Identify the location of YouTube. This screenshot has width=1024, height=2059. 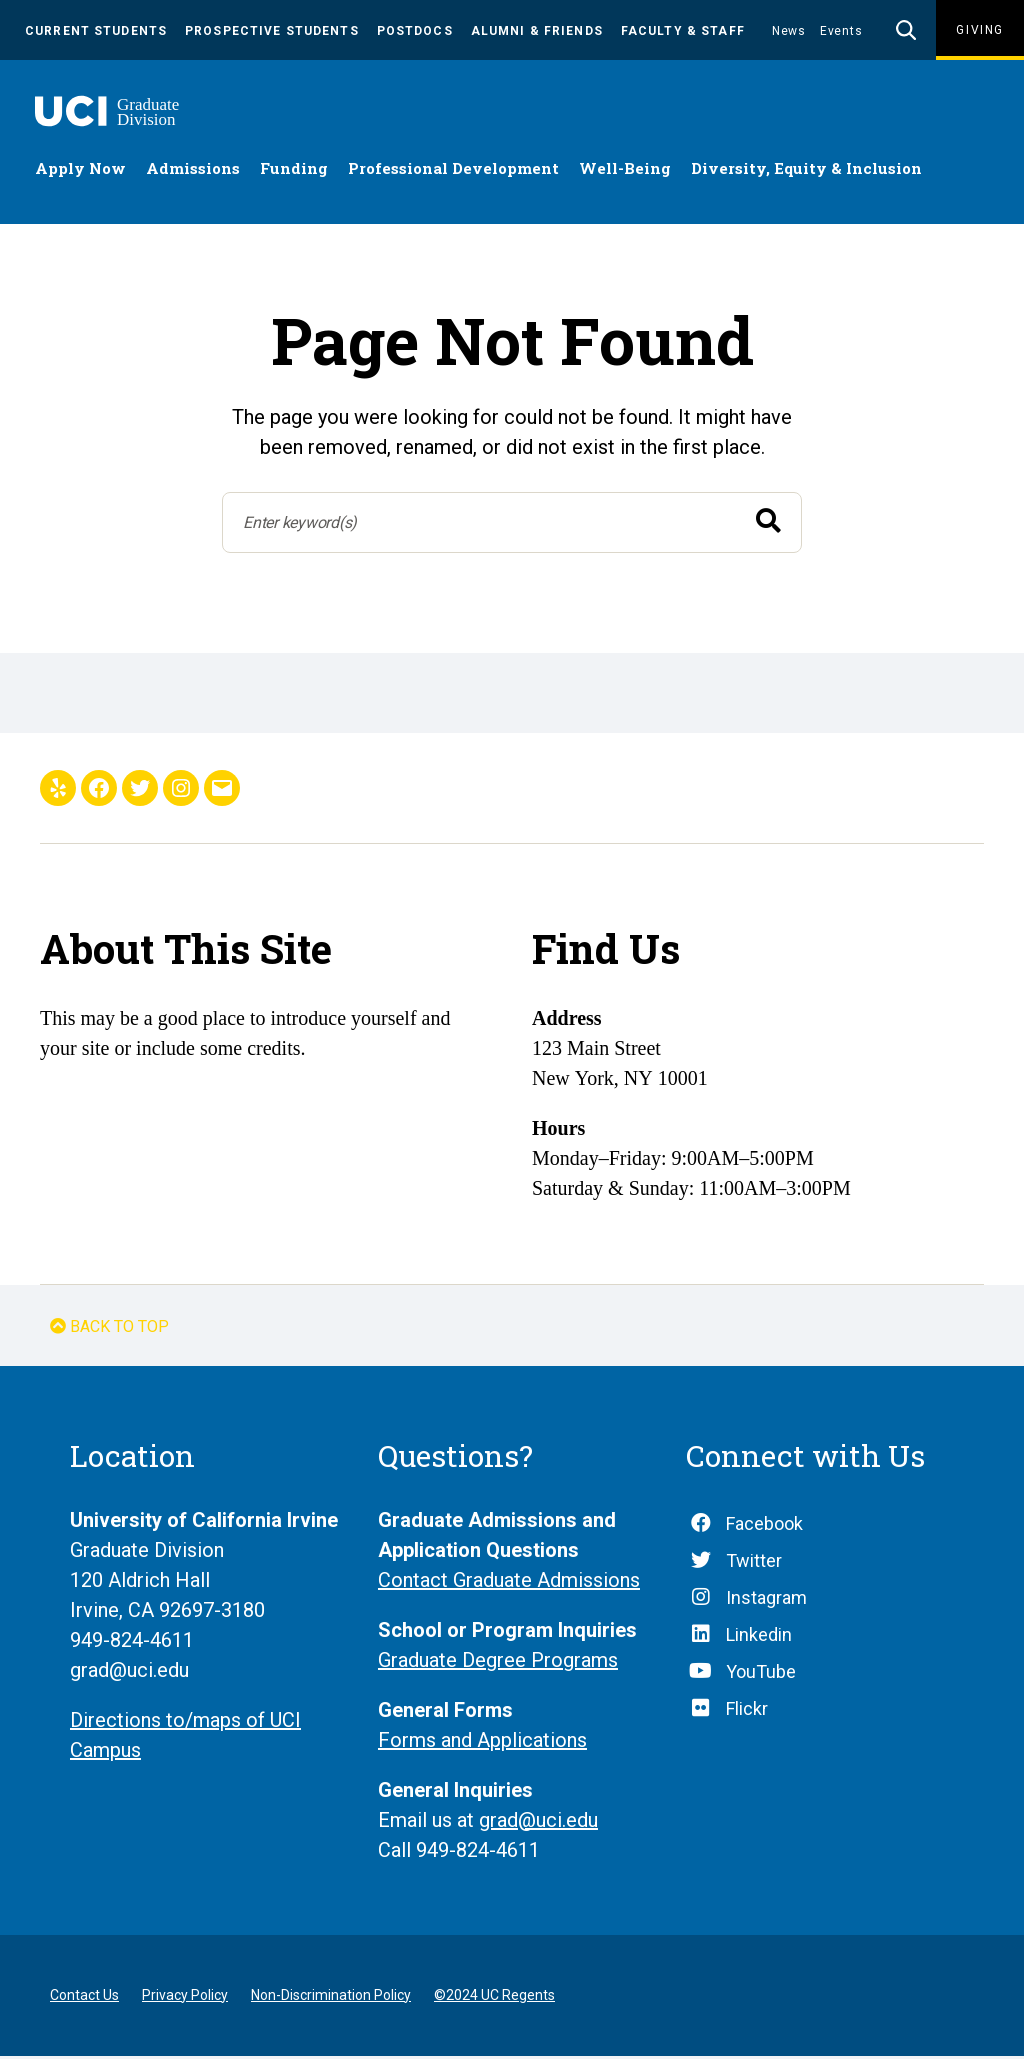
(761, 1674).